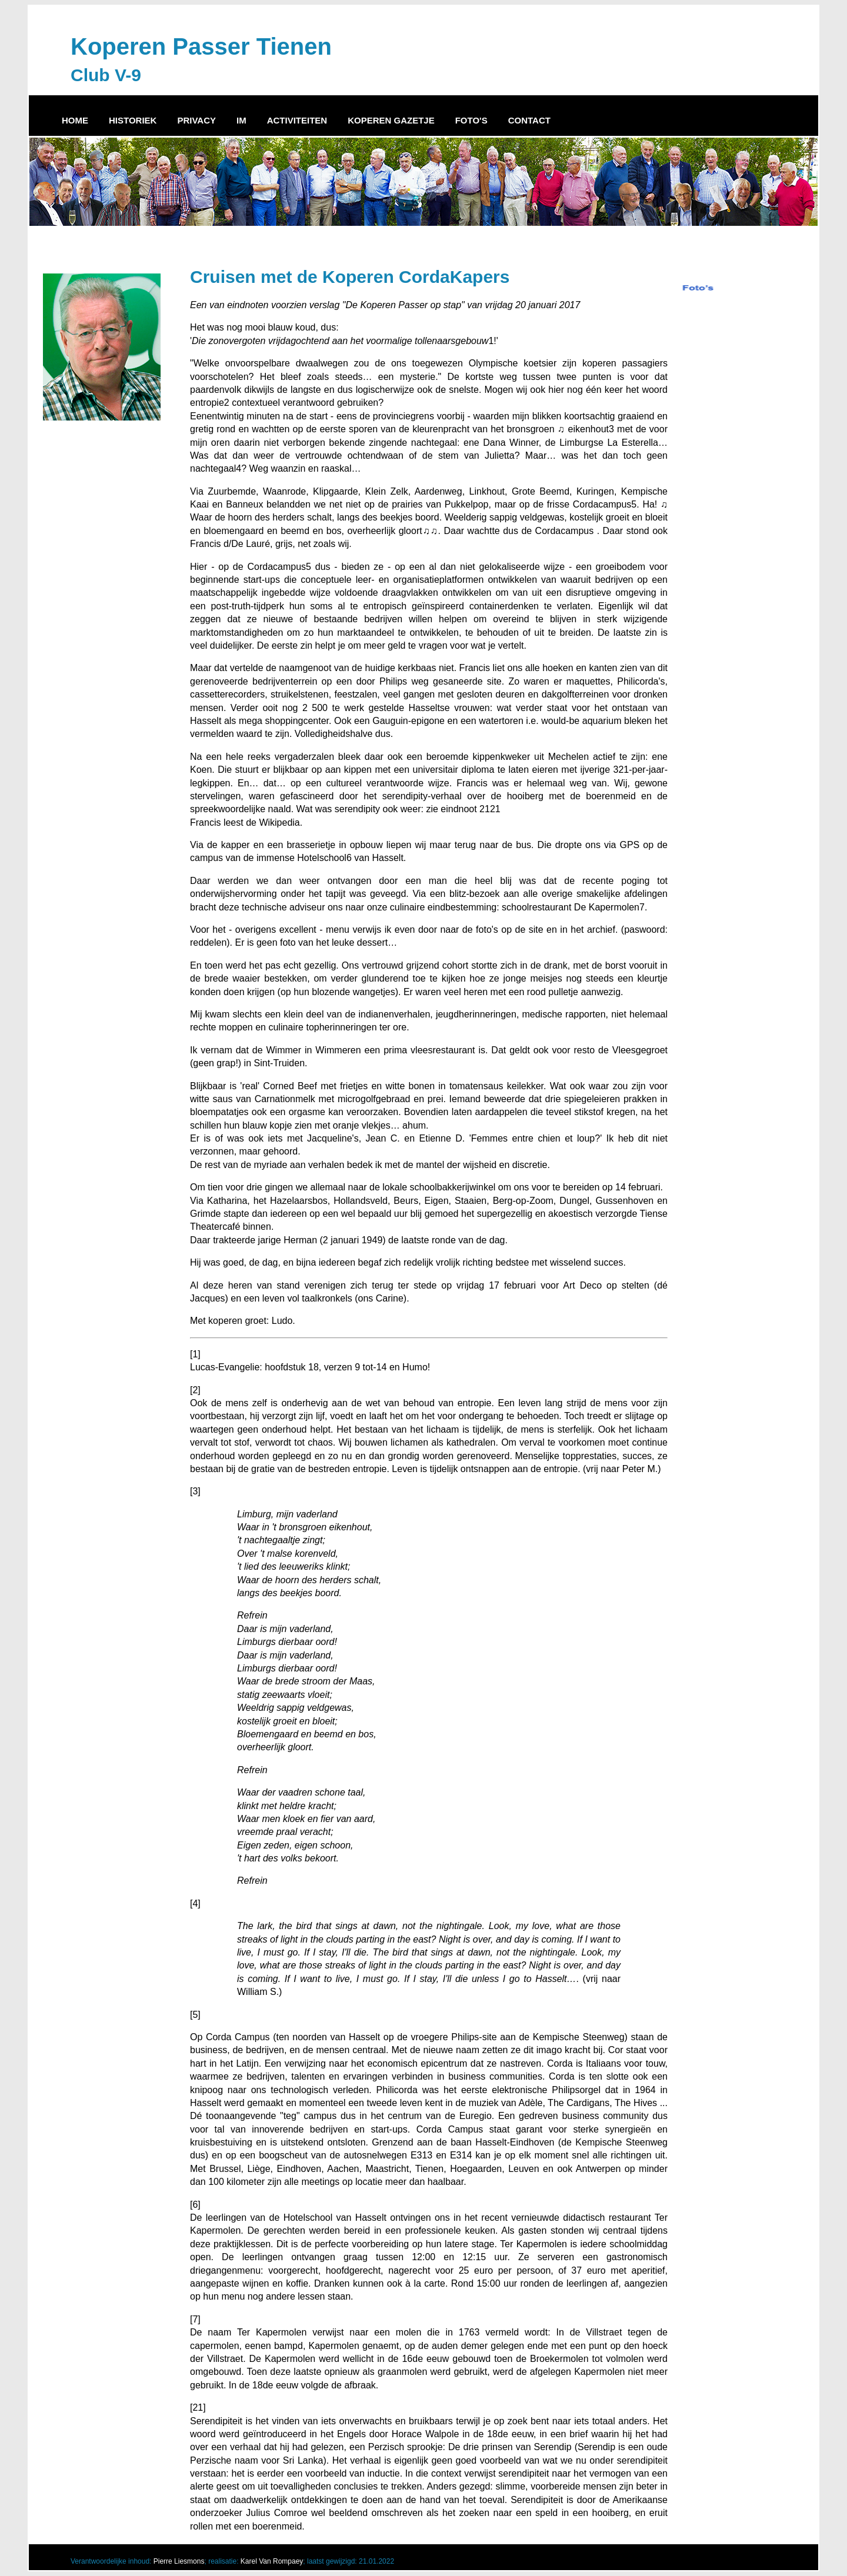  I want to click on CONTACT, so click(529, 120).